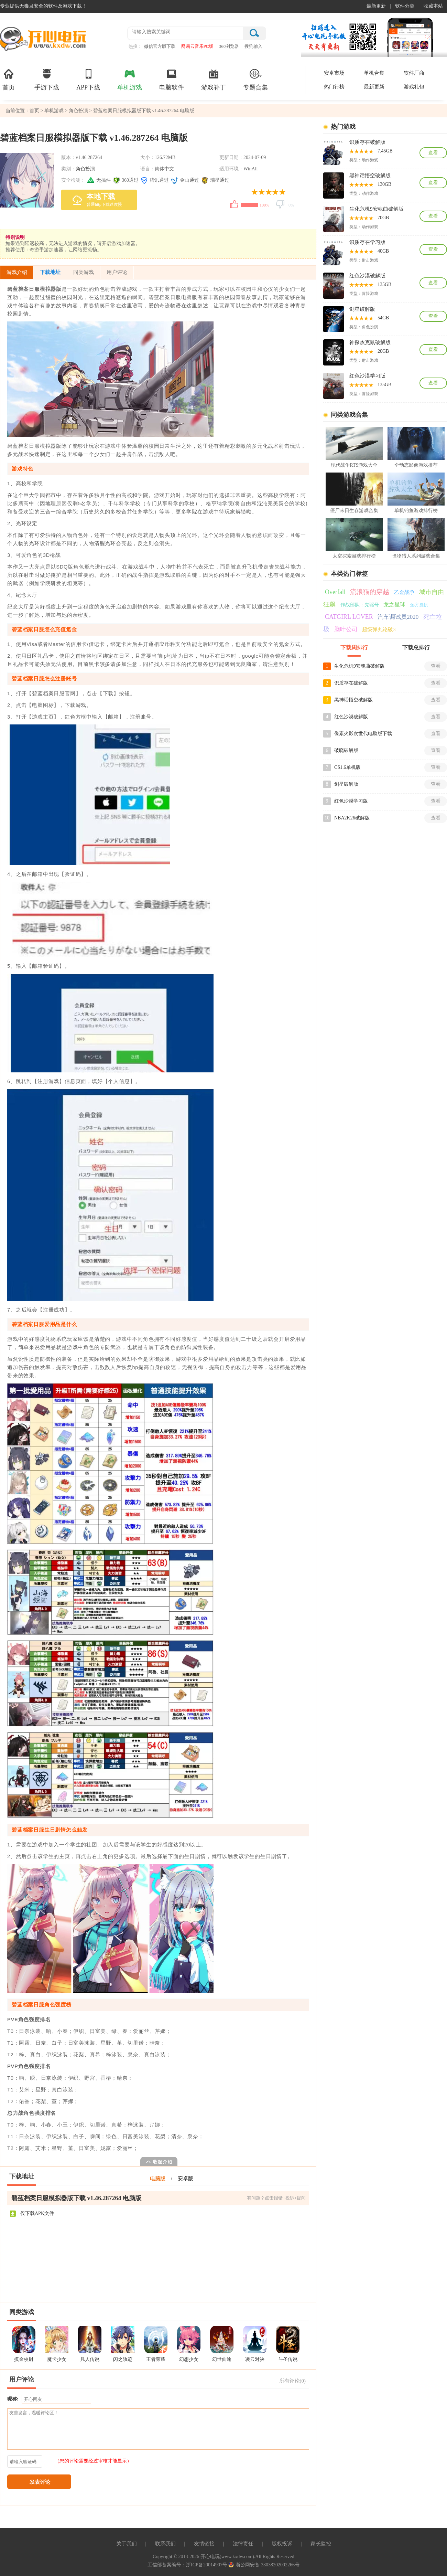 The height and width of the screenshot is (2576, 447). I want to click on 电脑版, so click(157, 2178).